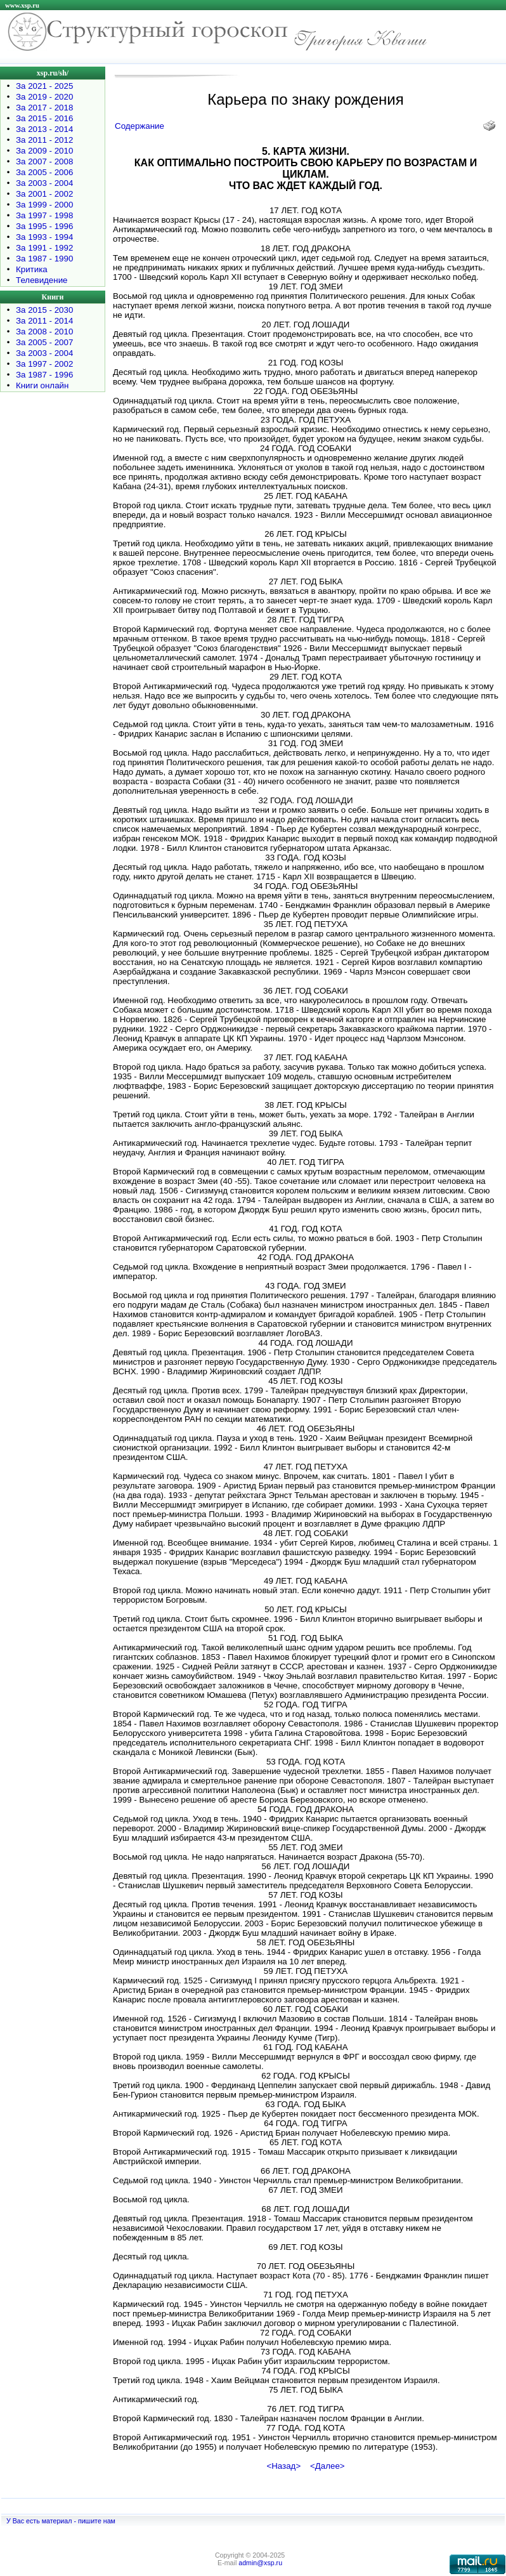 Image resolution: width=506 pixels, height=2576 pixels. What do you see at coordinates (44, 258) in the screenshot?
I see `За 1987 - 1990` at bounding box center [44, 258].